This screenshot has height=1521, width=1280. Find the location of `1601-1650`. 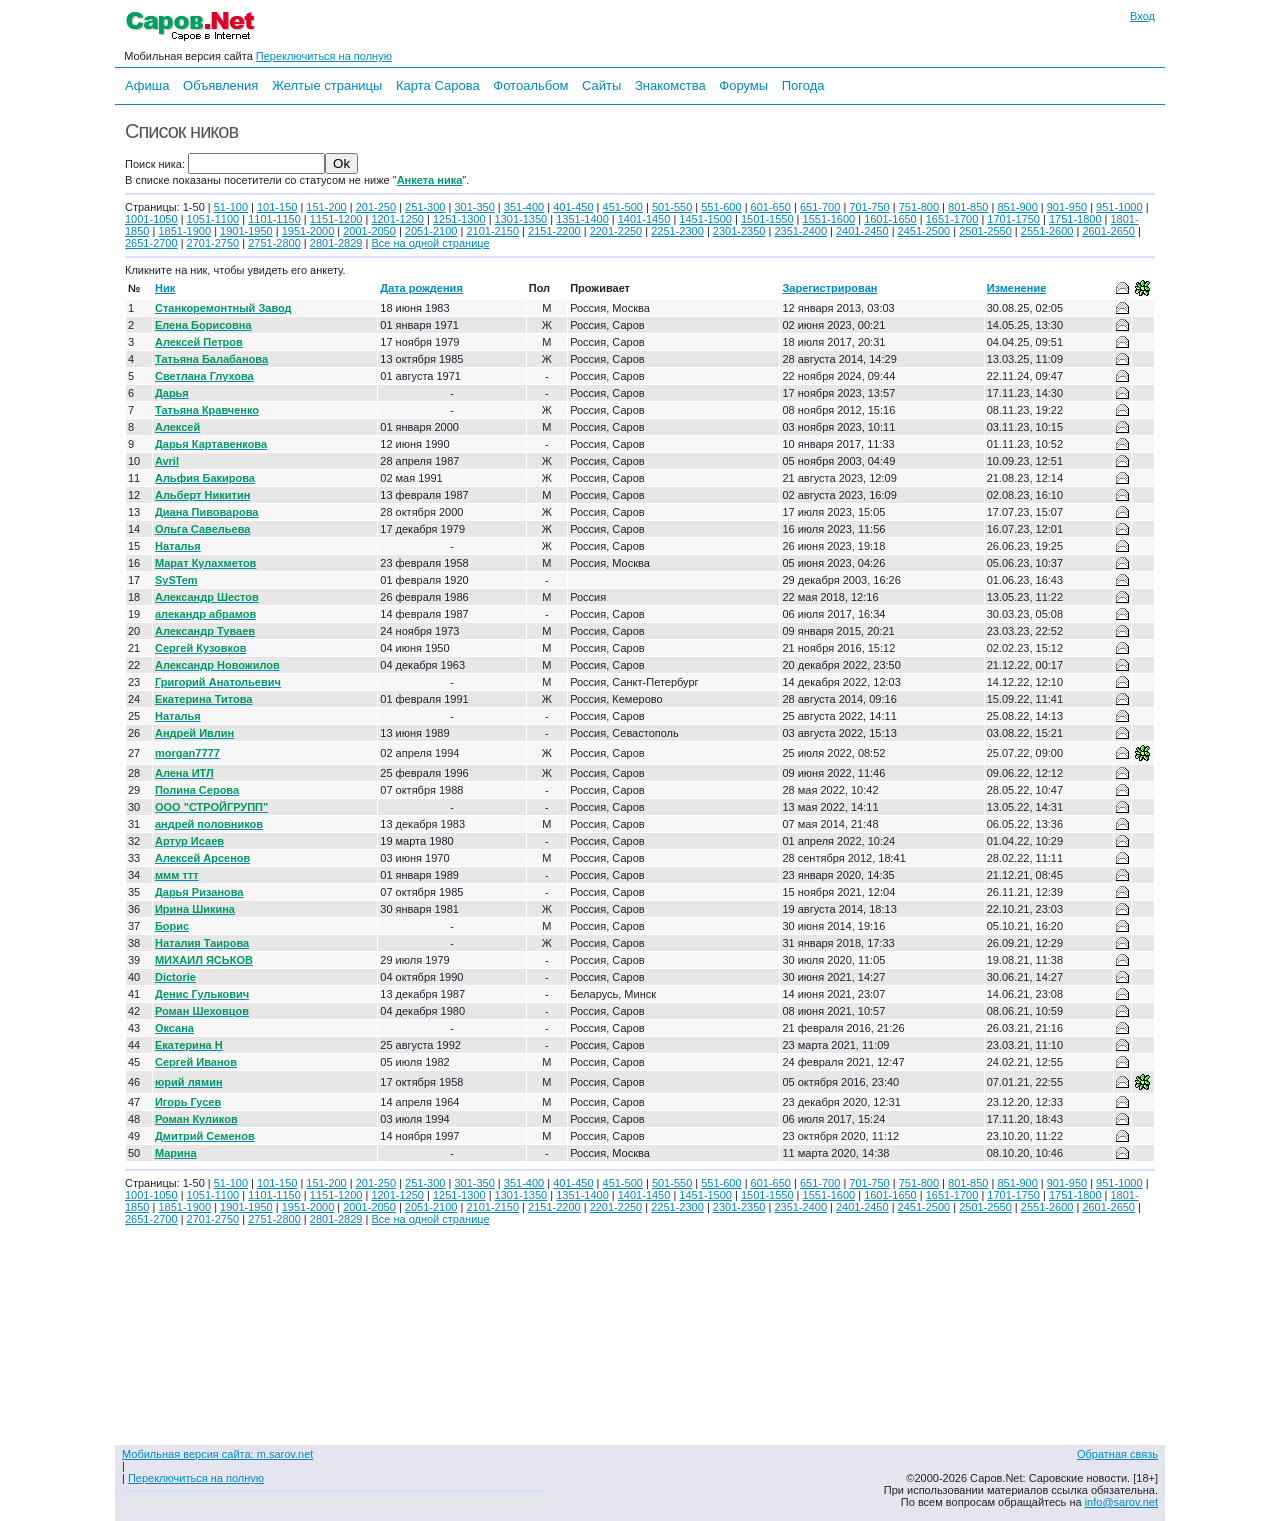

1601-1650 is located at coordinates (890, 219).